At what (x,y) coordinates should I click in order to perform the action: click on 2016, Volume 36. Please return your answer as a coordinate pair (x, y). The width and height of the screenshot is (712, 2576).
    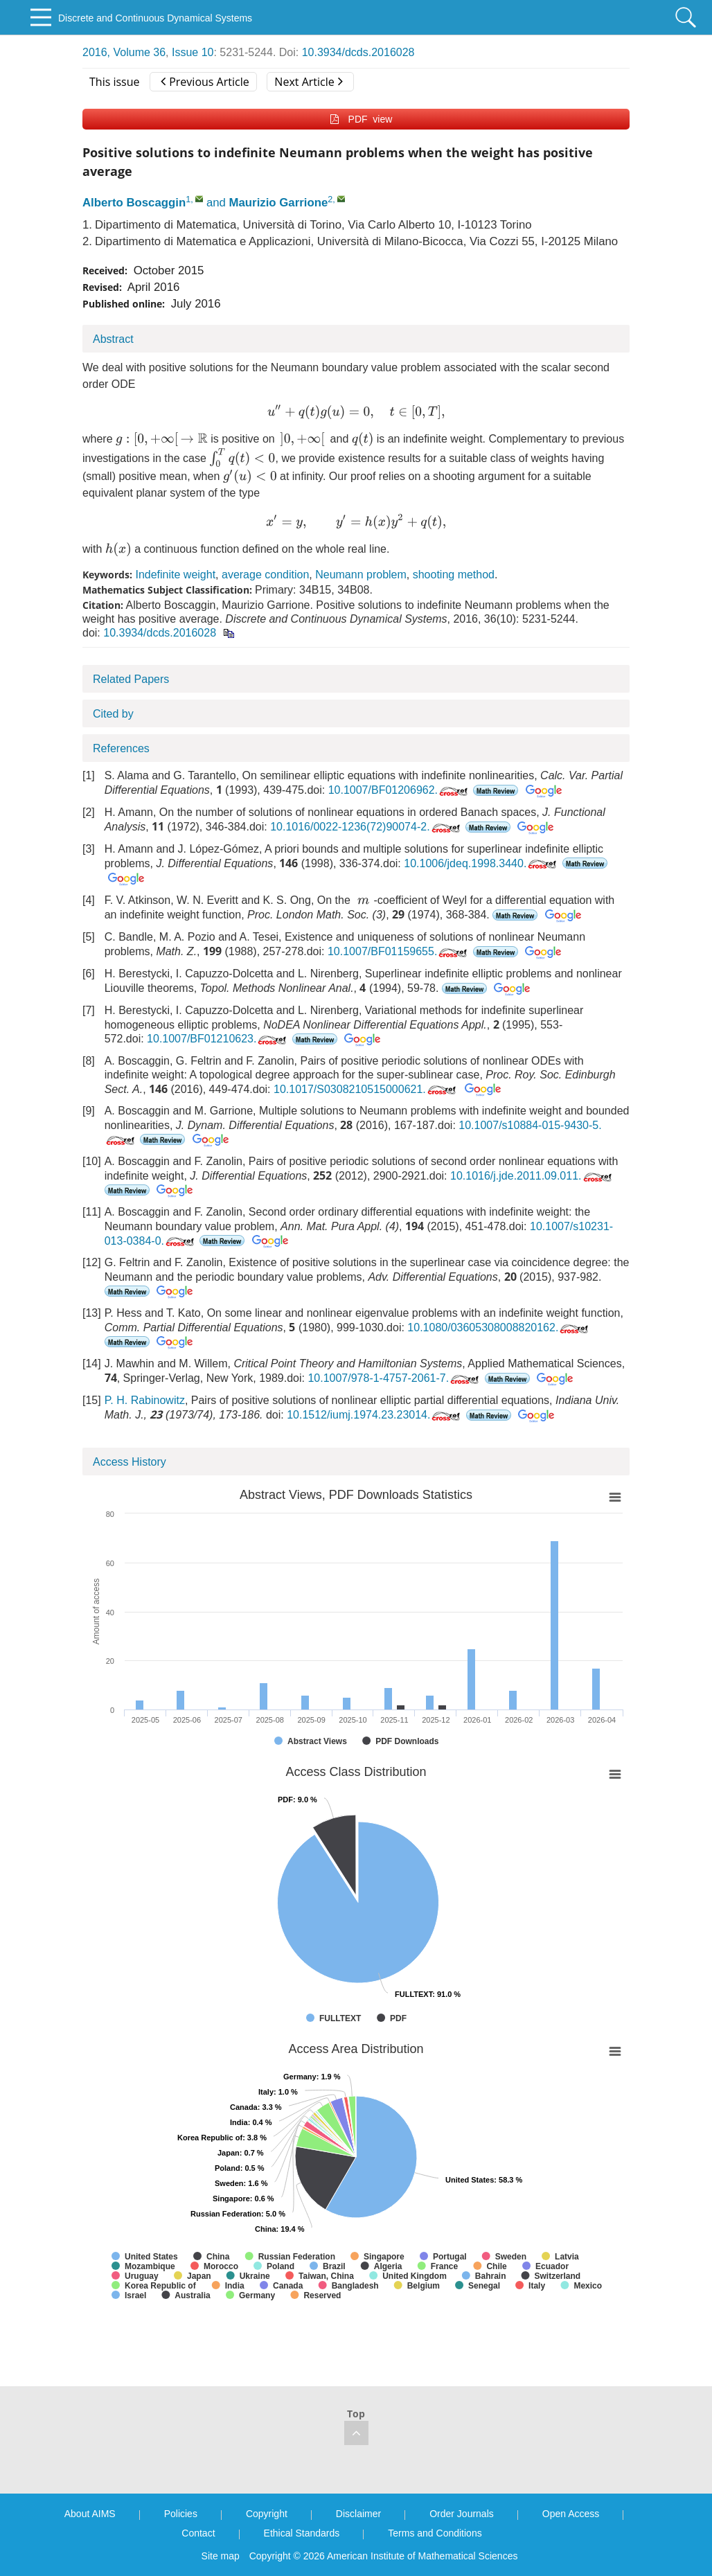
    Looking at the image, I should click on (124, 52).